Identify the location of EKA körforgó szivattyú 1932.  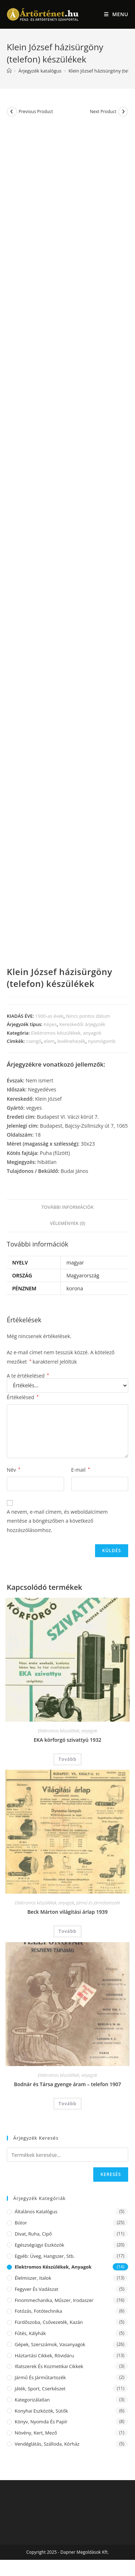
(68, 1739).